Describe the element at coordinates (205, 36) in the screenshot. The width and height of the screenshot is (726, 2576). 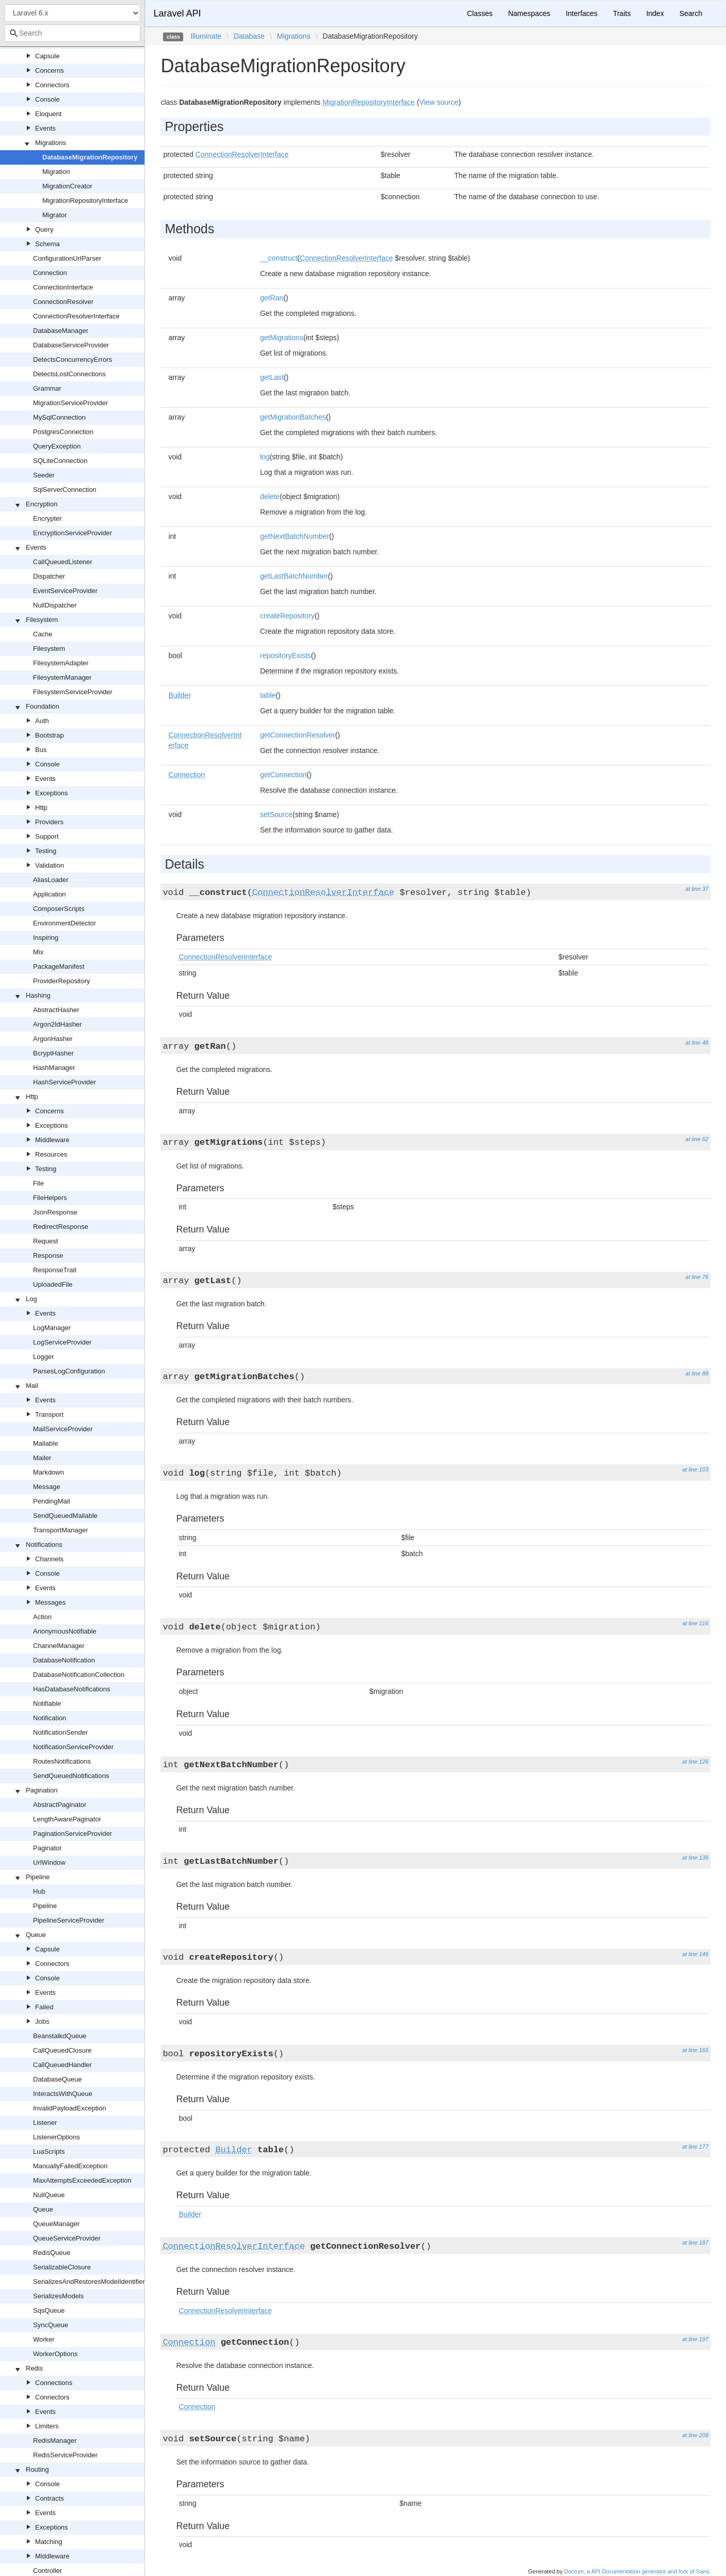
I see `Illuminate` at that location.